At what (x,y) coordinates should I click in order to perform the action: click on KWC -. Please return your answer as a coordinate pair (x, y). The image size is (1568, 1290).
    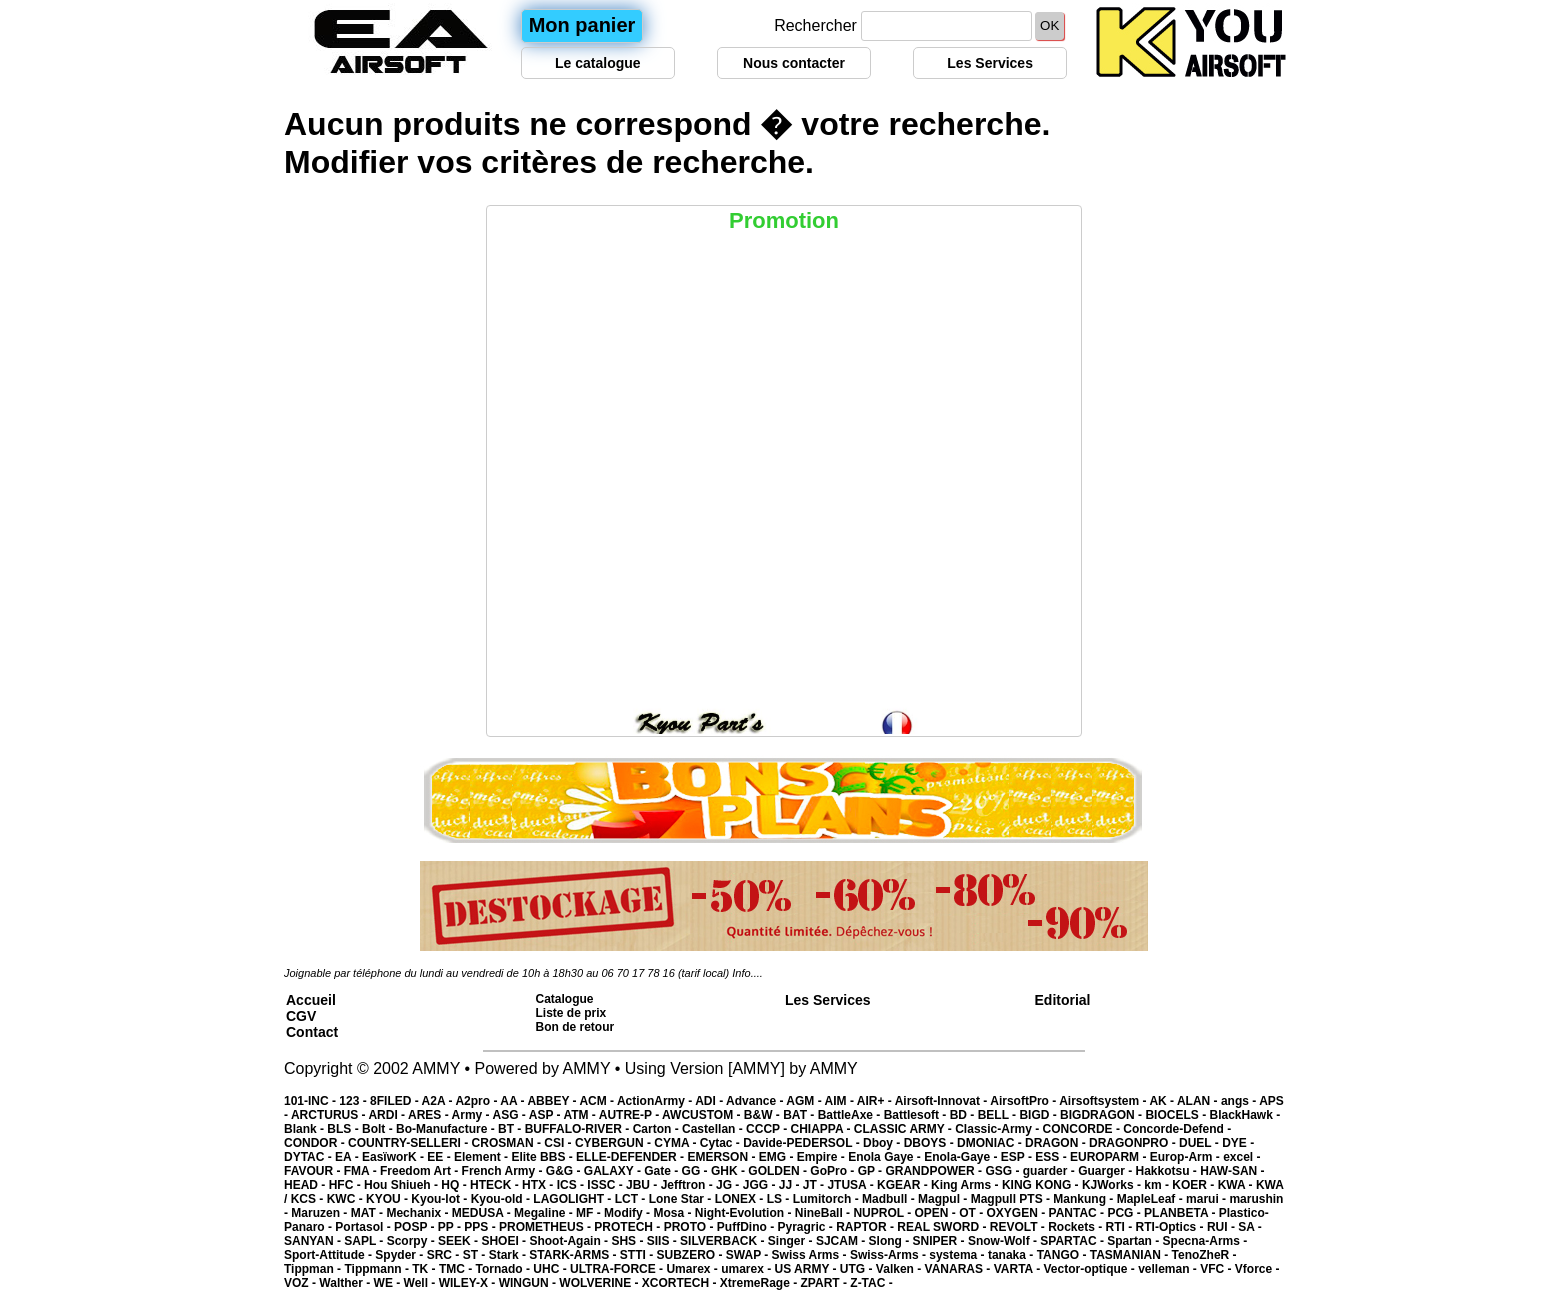
    Looking at the image, I should click on (346, 1199).